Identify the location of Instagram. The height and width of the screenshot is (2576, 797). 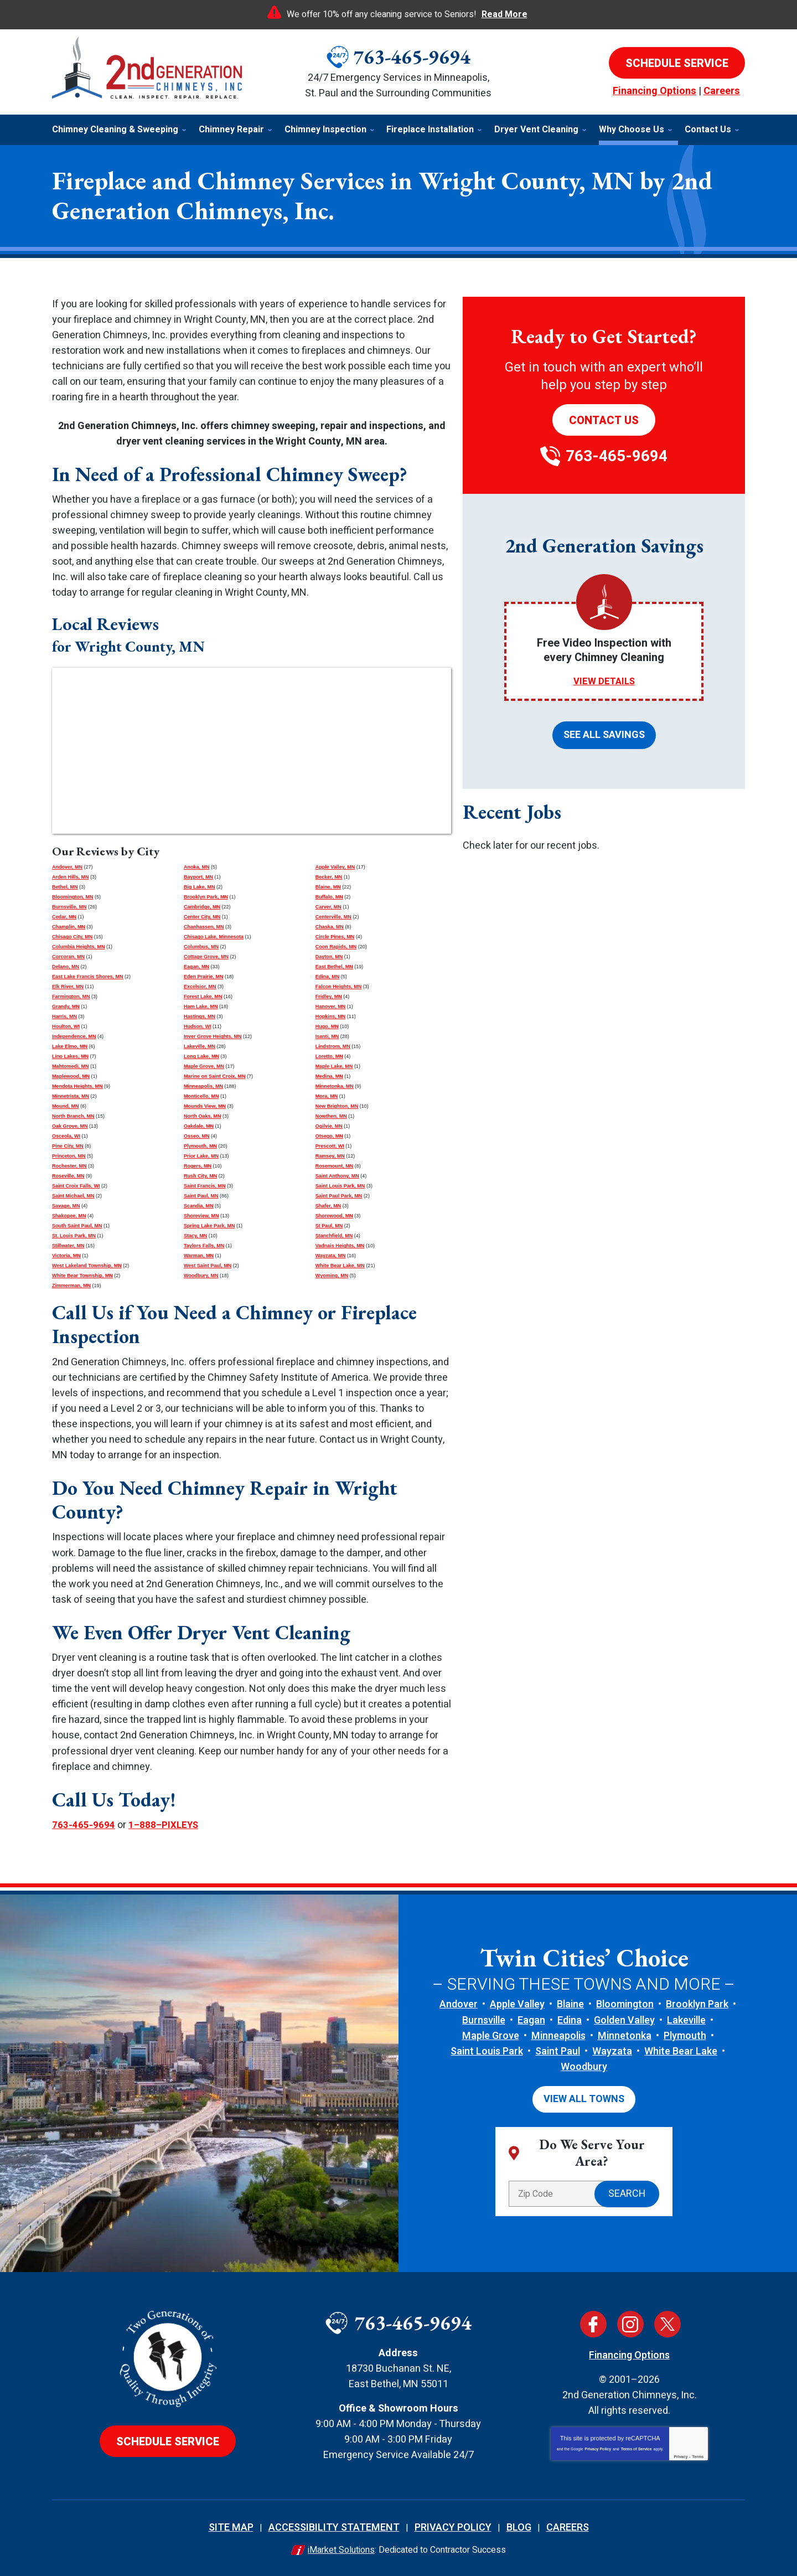
(630, 2322).